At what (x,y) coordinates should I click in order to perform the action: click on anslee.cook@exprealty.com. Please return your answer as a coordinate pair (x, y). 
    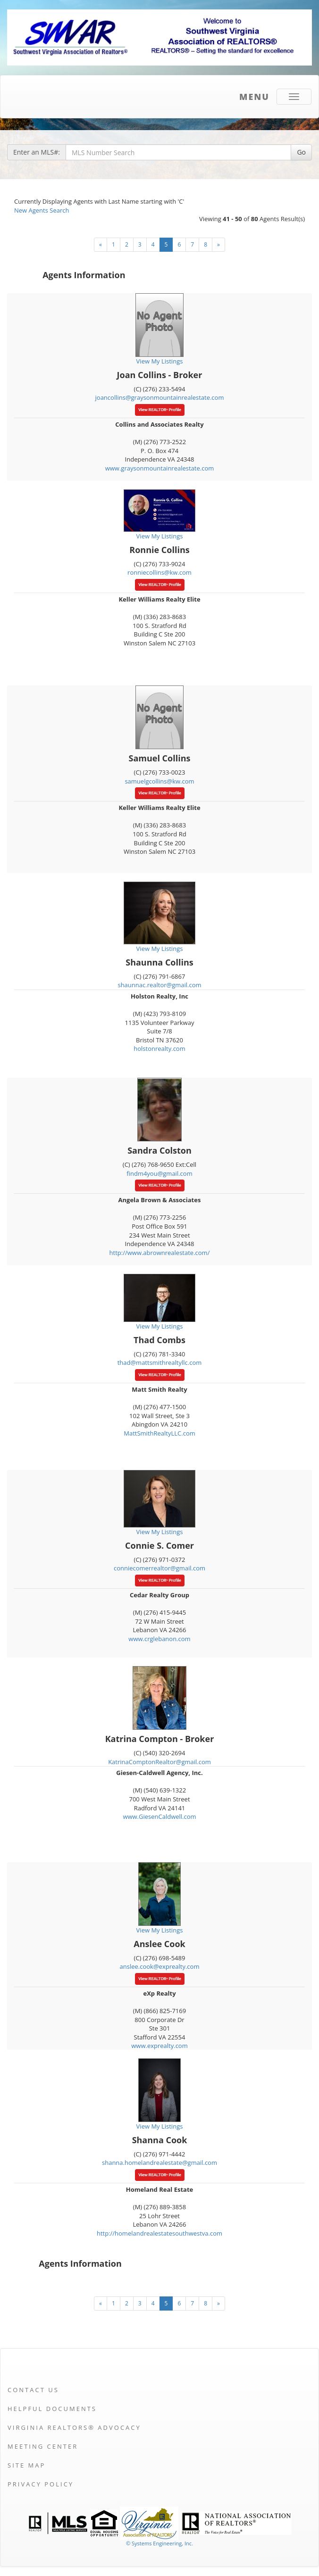
    Looking at the image, I should click on (160, 1966).